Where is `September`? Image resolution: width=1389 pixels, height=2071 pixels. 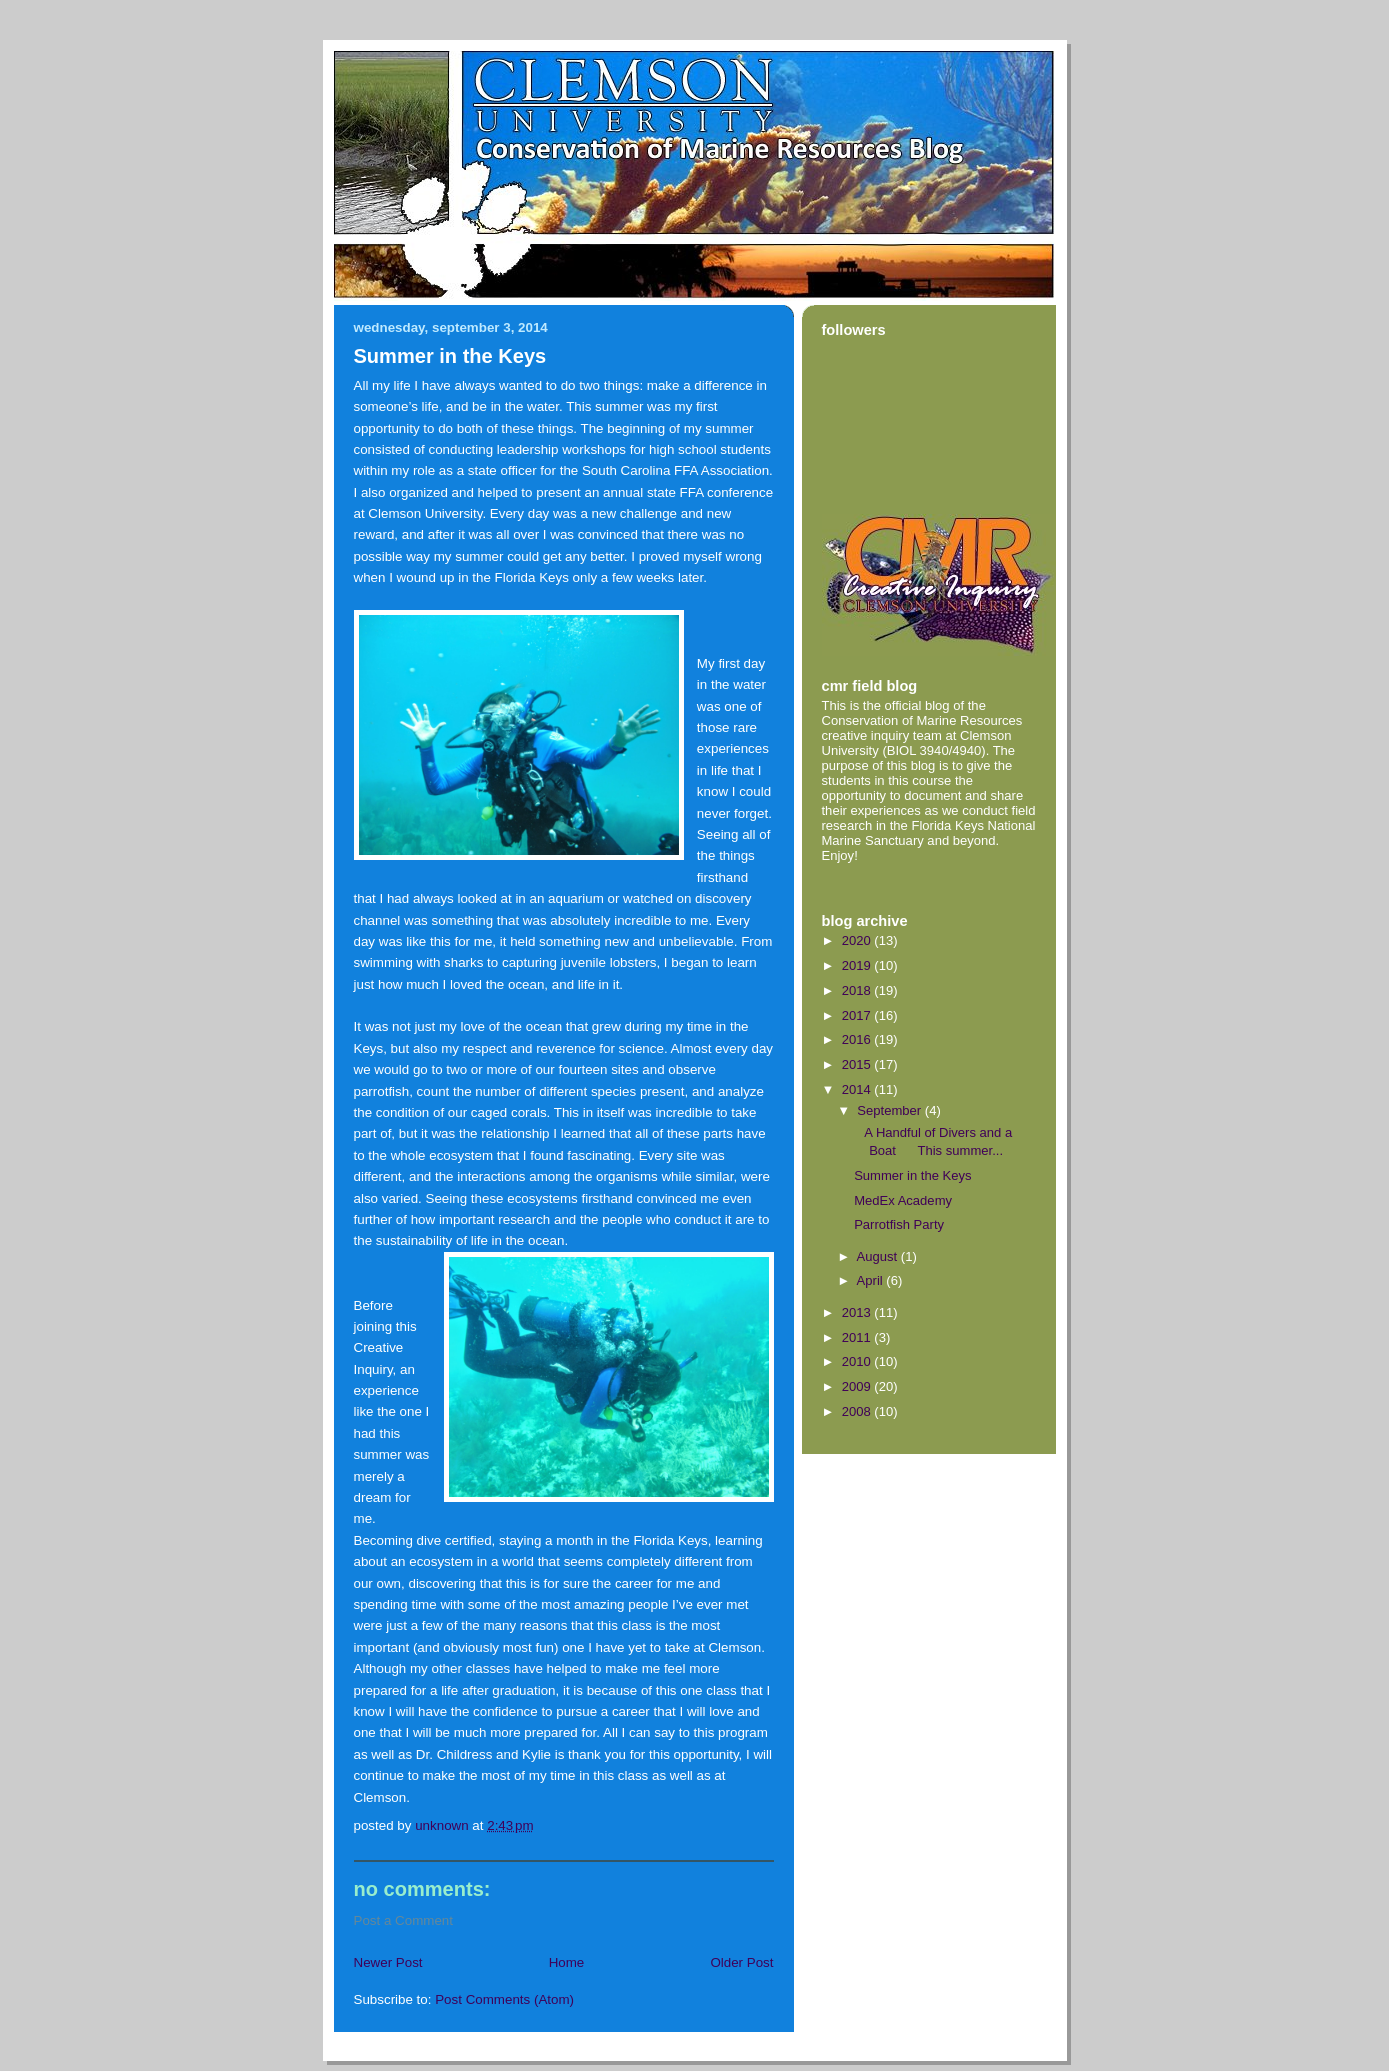 September is located at coordinates (890, 1110).